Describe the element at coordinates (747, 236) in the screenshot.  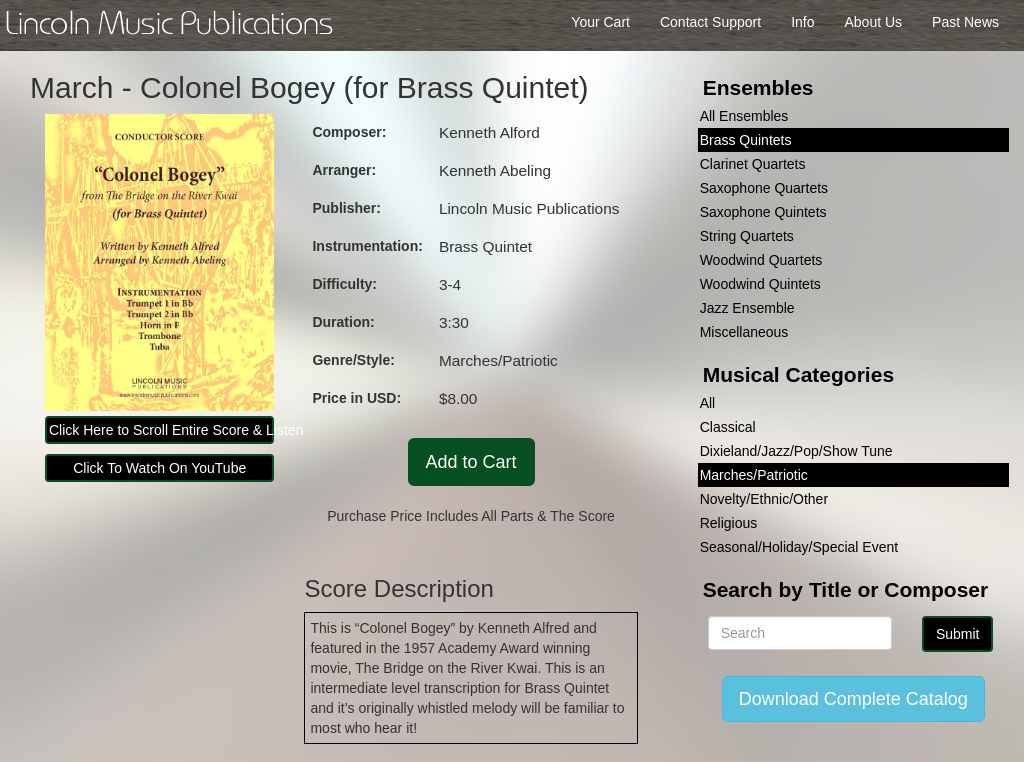
I see `String Quartets` at that location.